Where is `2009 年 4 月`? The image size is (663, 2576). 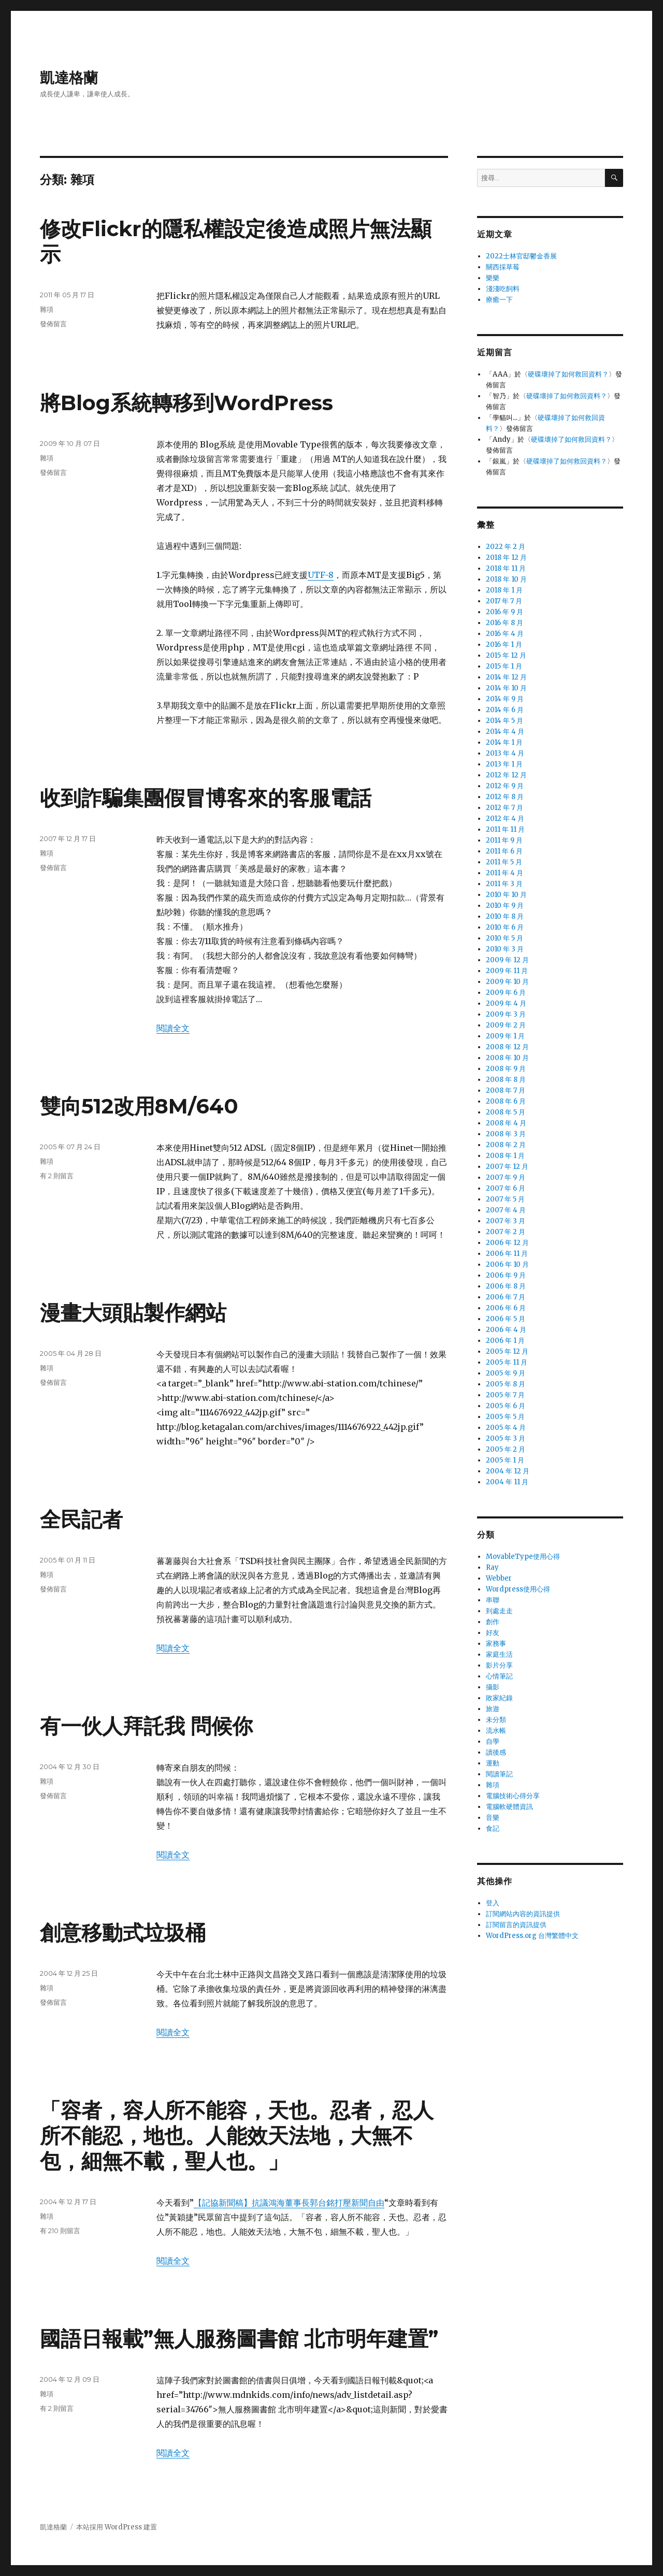
2009 年 4 月 is located at coordinates (506, 1003).